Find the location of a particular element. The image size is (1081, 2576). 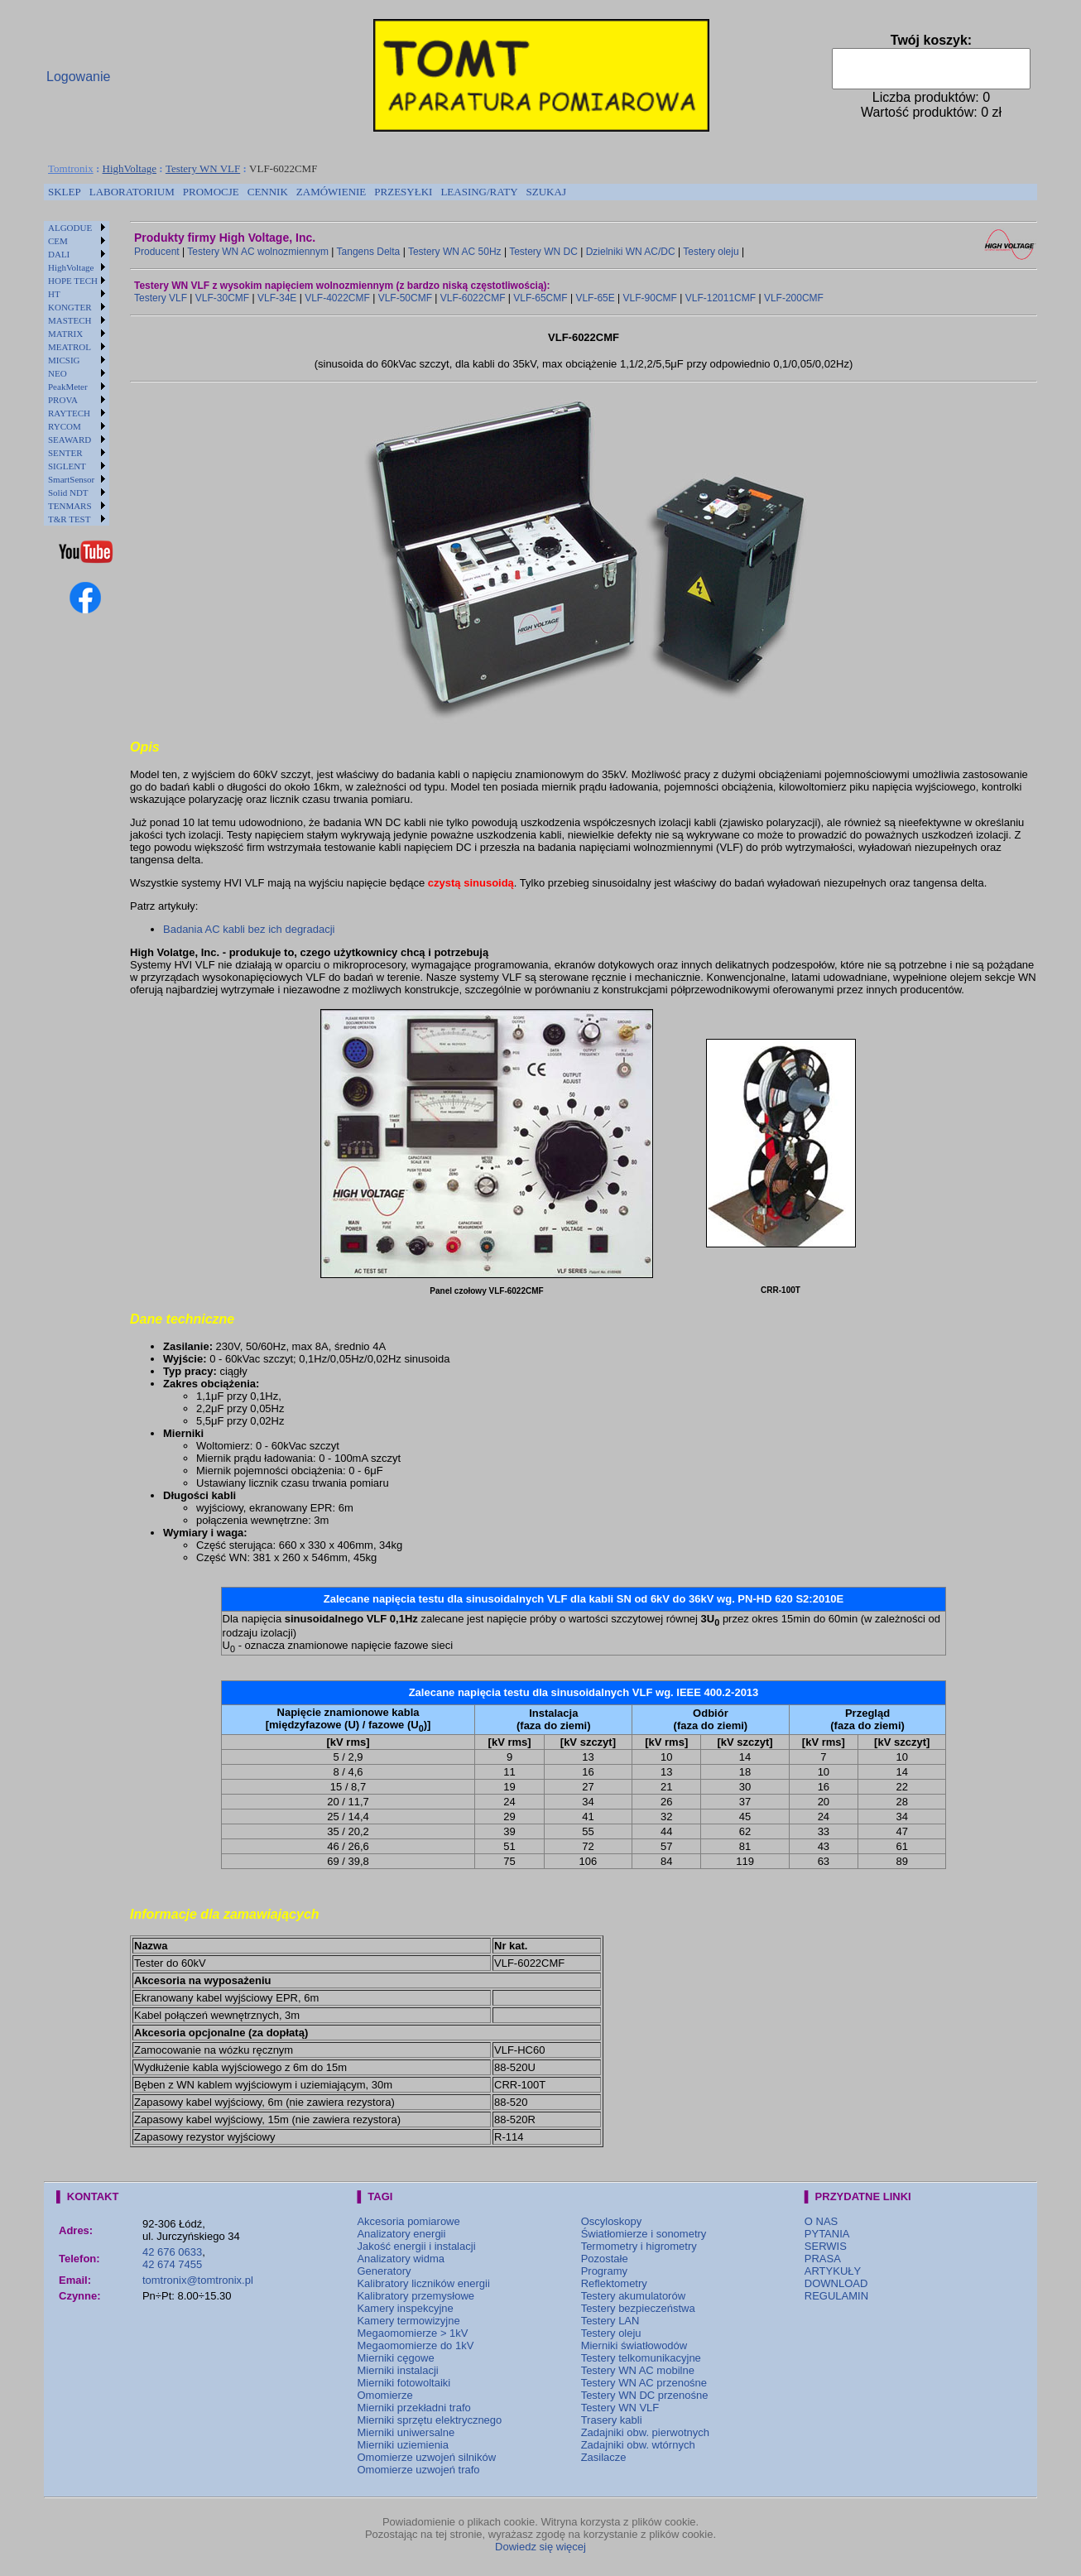

PROVA is located at coordinates (63, 400).